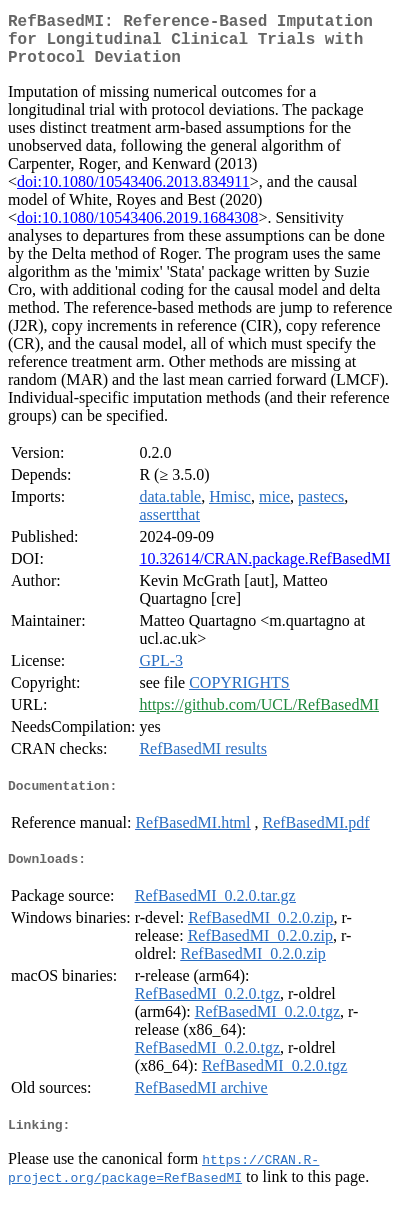 This screenshot has width=403, height=1223. I want to click on 10.32614/CRAN.package.RefBasedMI, so click(264, 570).